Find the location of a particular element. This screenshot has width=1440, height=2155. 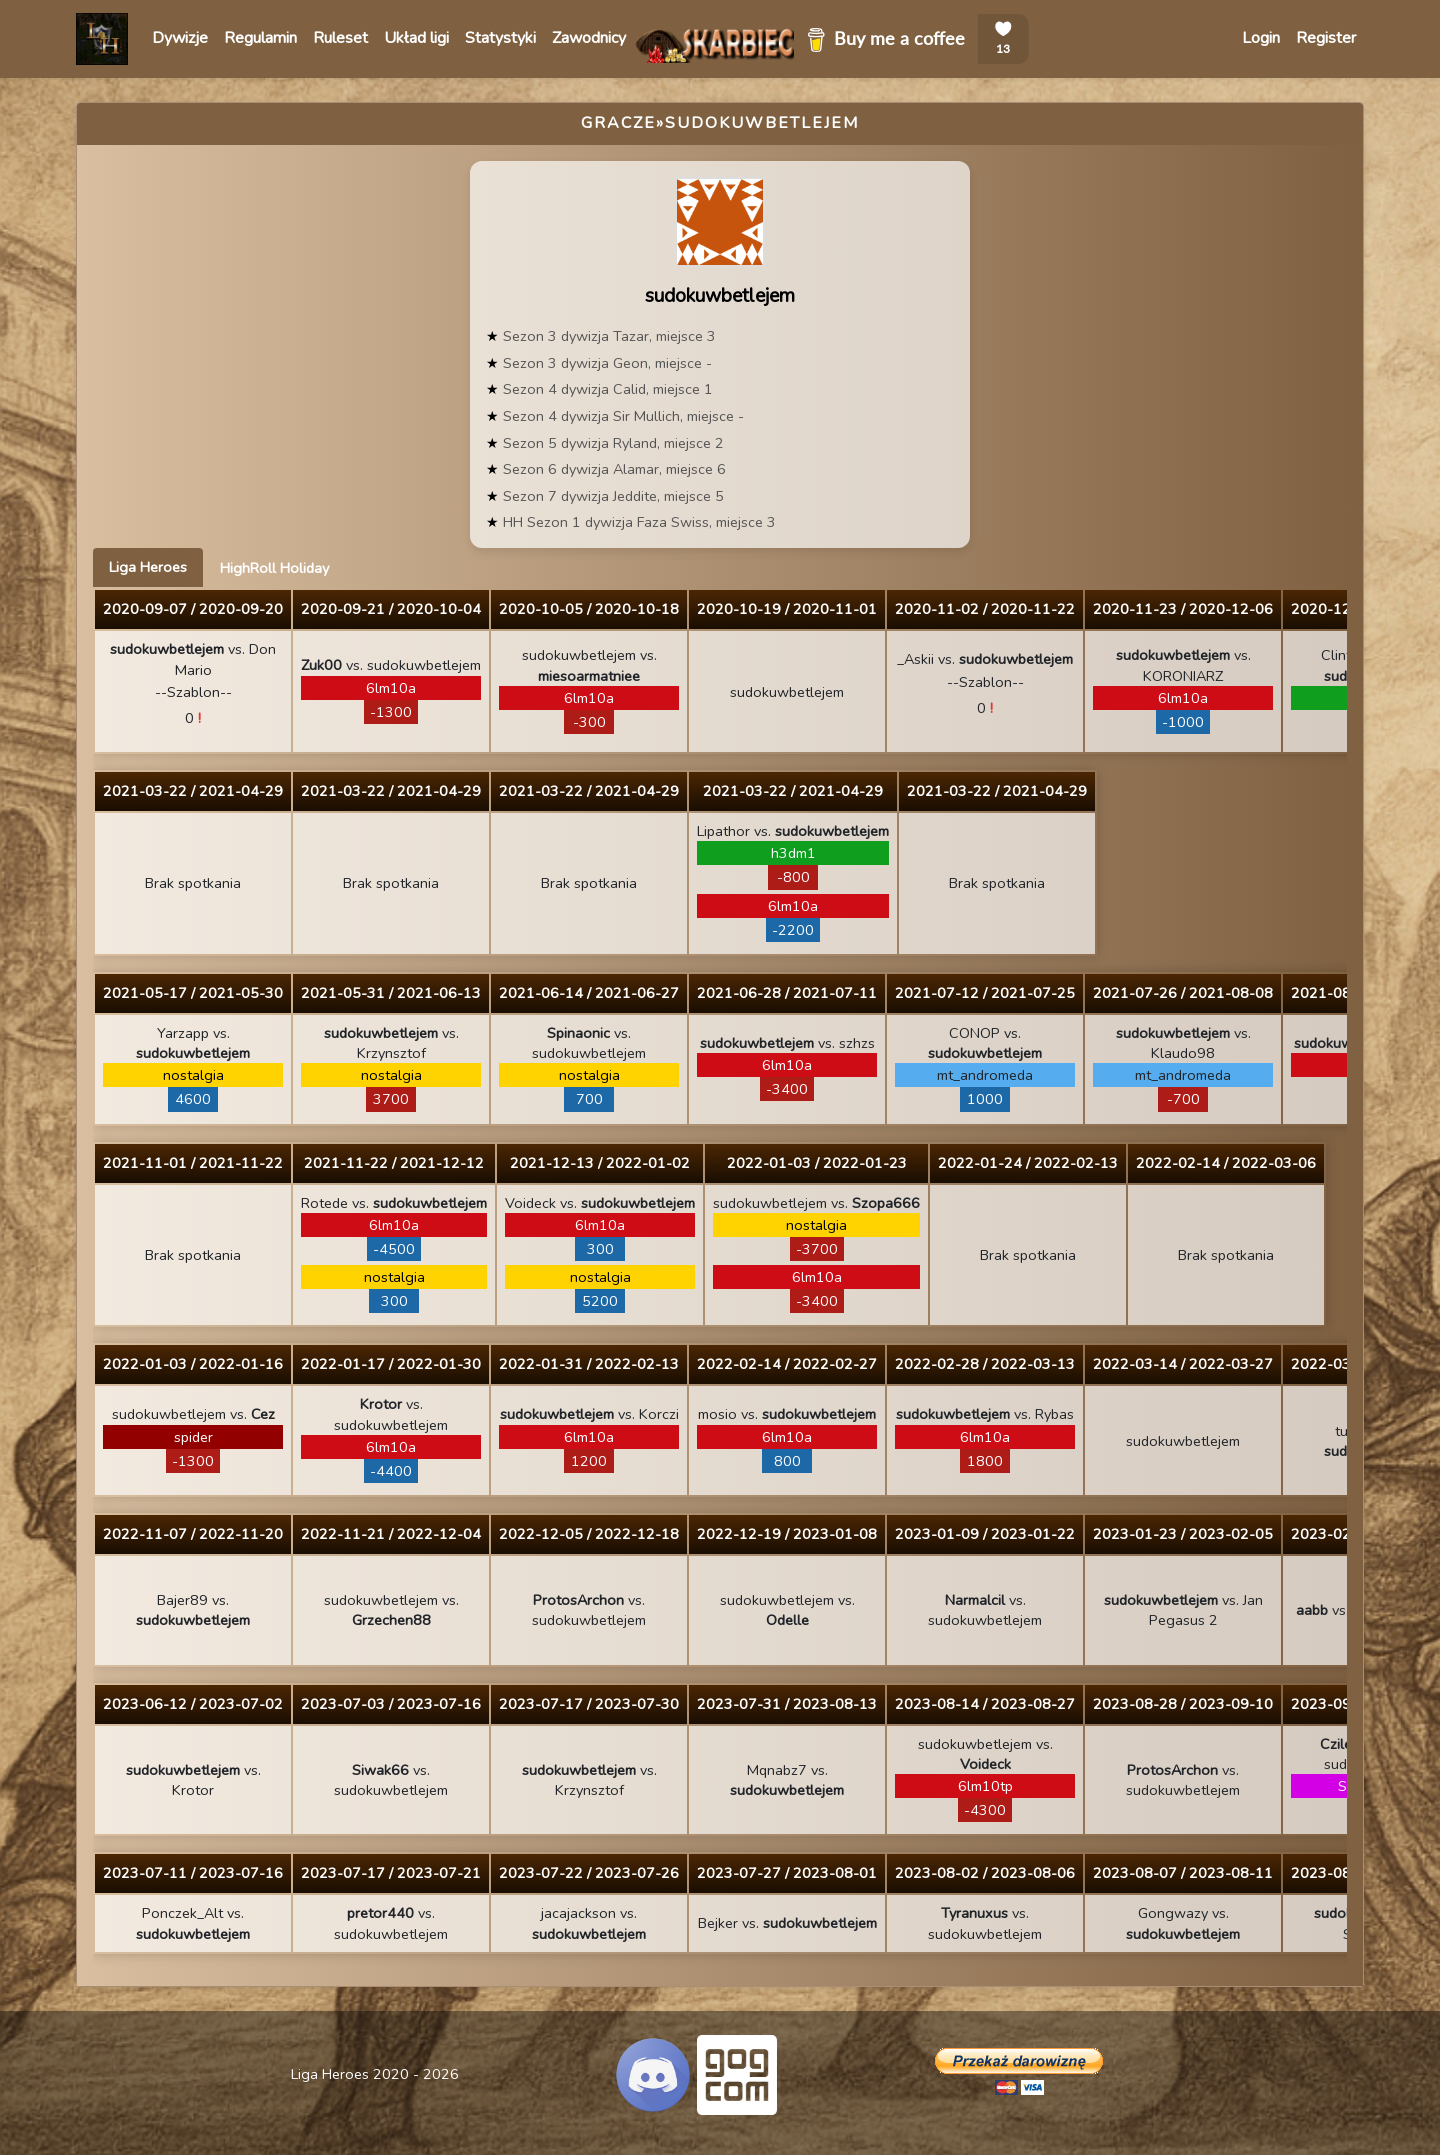

Login is located at coordinates (1261, 38).